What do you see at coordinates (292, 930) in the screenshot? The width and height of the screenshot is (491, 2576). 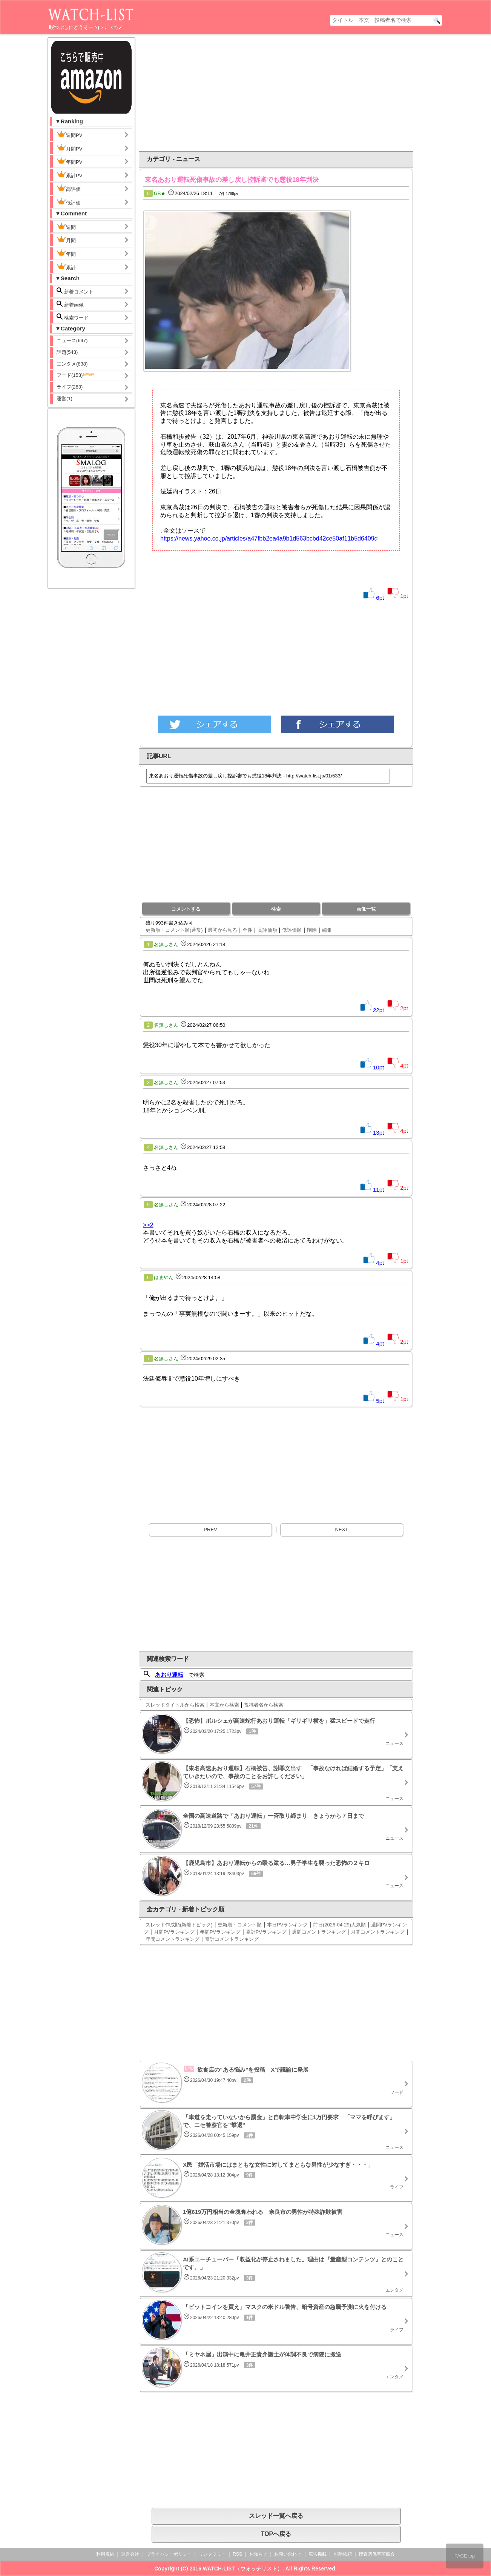 I see `低評価順` at bounding box center [292, 930].